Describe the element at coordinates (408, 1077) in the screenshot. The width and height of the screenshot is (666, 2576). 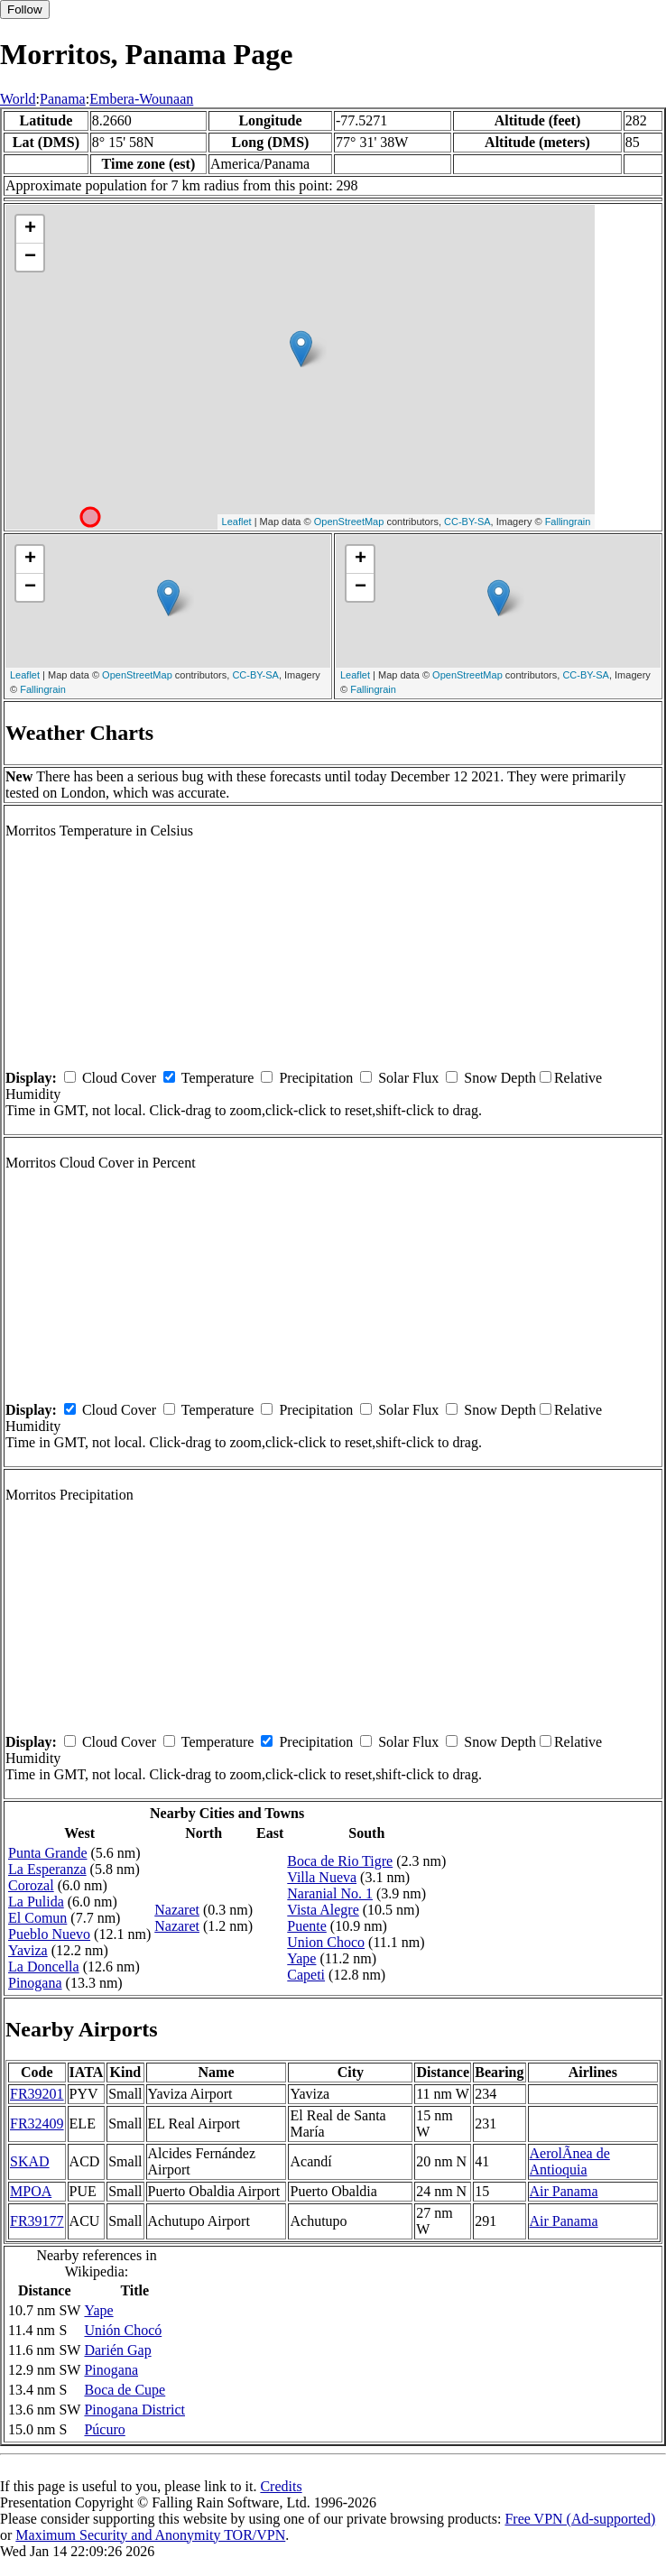
I see `Solar Flux` at that location.